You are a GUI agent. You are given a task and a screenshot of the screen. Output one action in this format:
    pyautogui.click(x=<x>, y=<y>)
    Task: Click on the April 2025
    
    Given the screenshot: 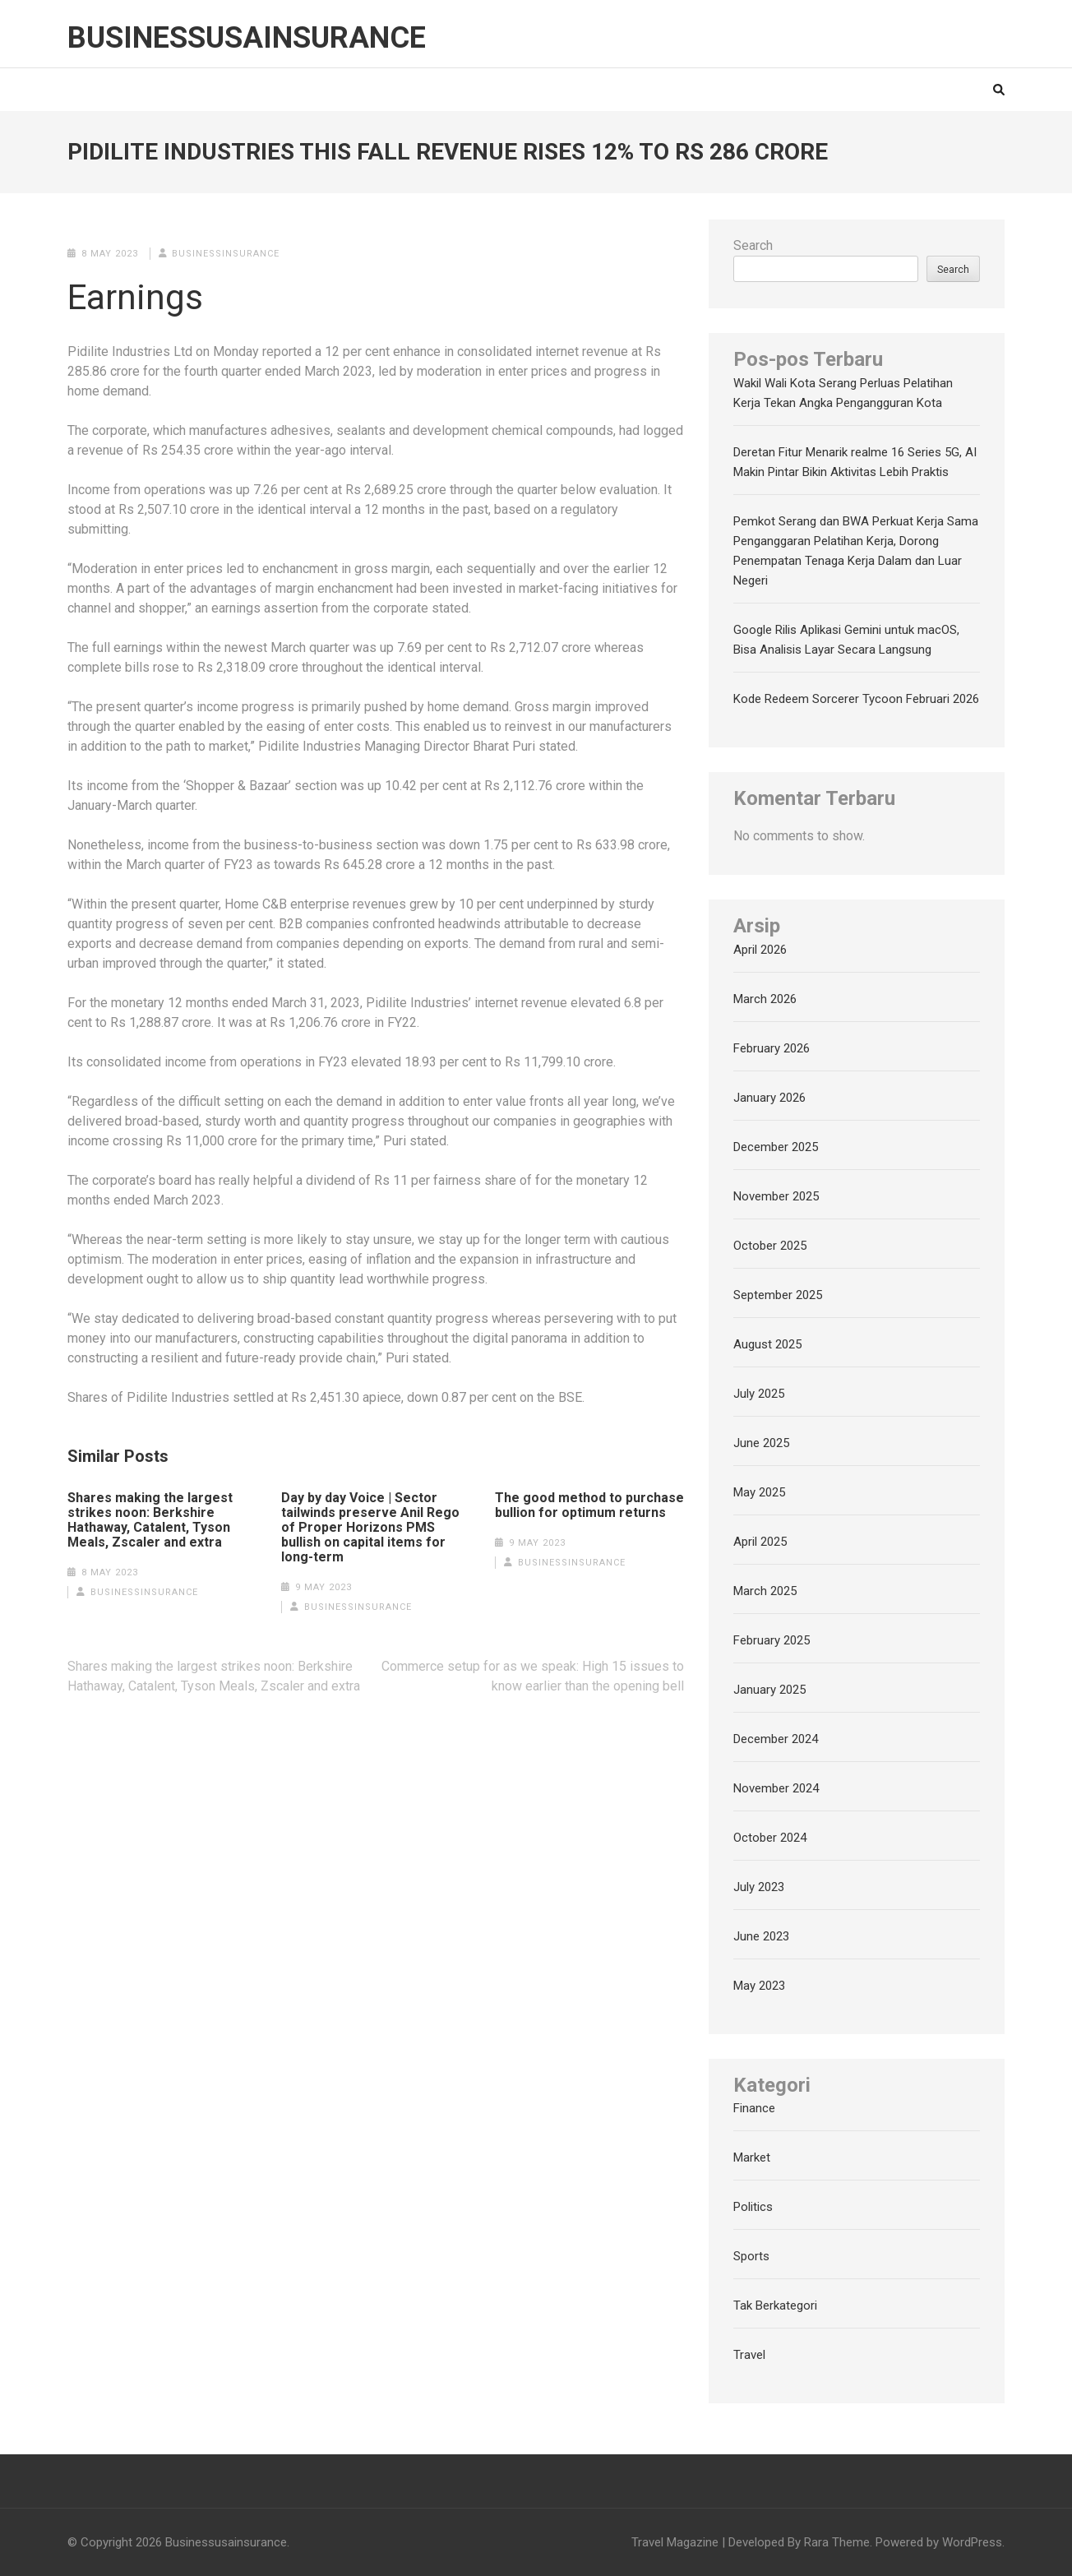 What is the action you would take?
    pyautogui.click(x=760, y=1541)
    